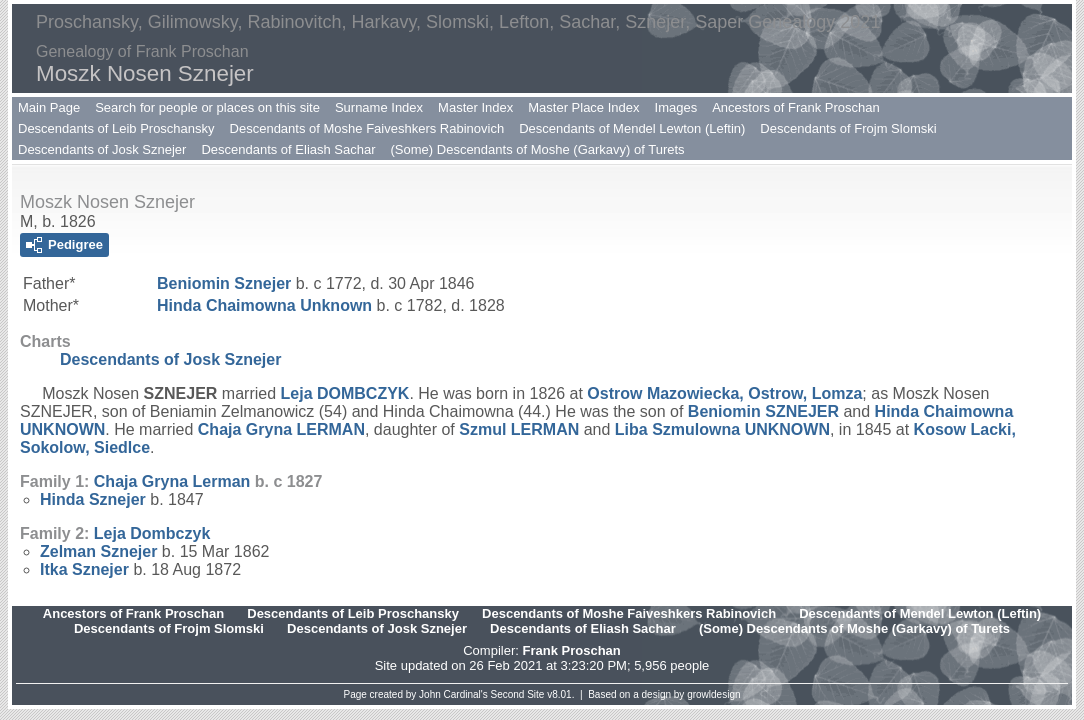 The image size is (1084, 720). Describe the element at coordinates (724, 393) in the screenshot. I see `Ostrow Mazowiecka, Ostrow, Lomza` at that location.